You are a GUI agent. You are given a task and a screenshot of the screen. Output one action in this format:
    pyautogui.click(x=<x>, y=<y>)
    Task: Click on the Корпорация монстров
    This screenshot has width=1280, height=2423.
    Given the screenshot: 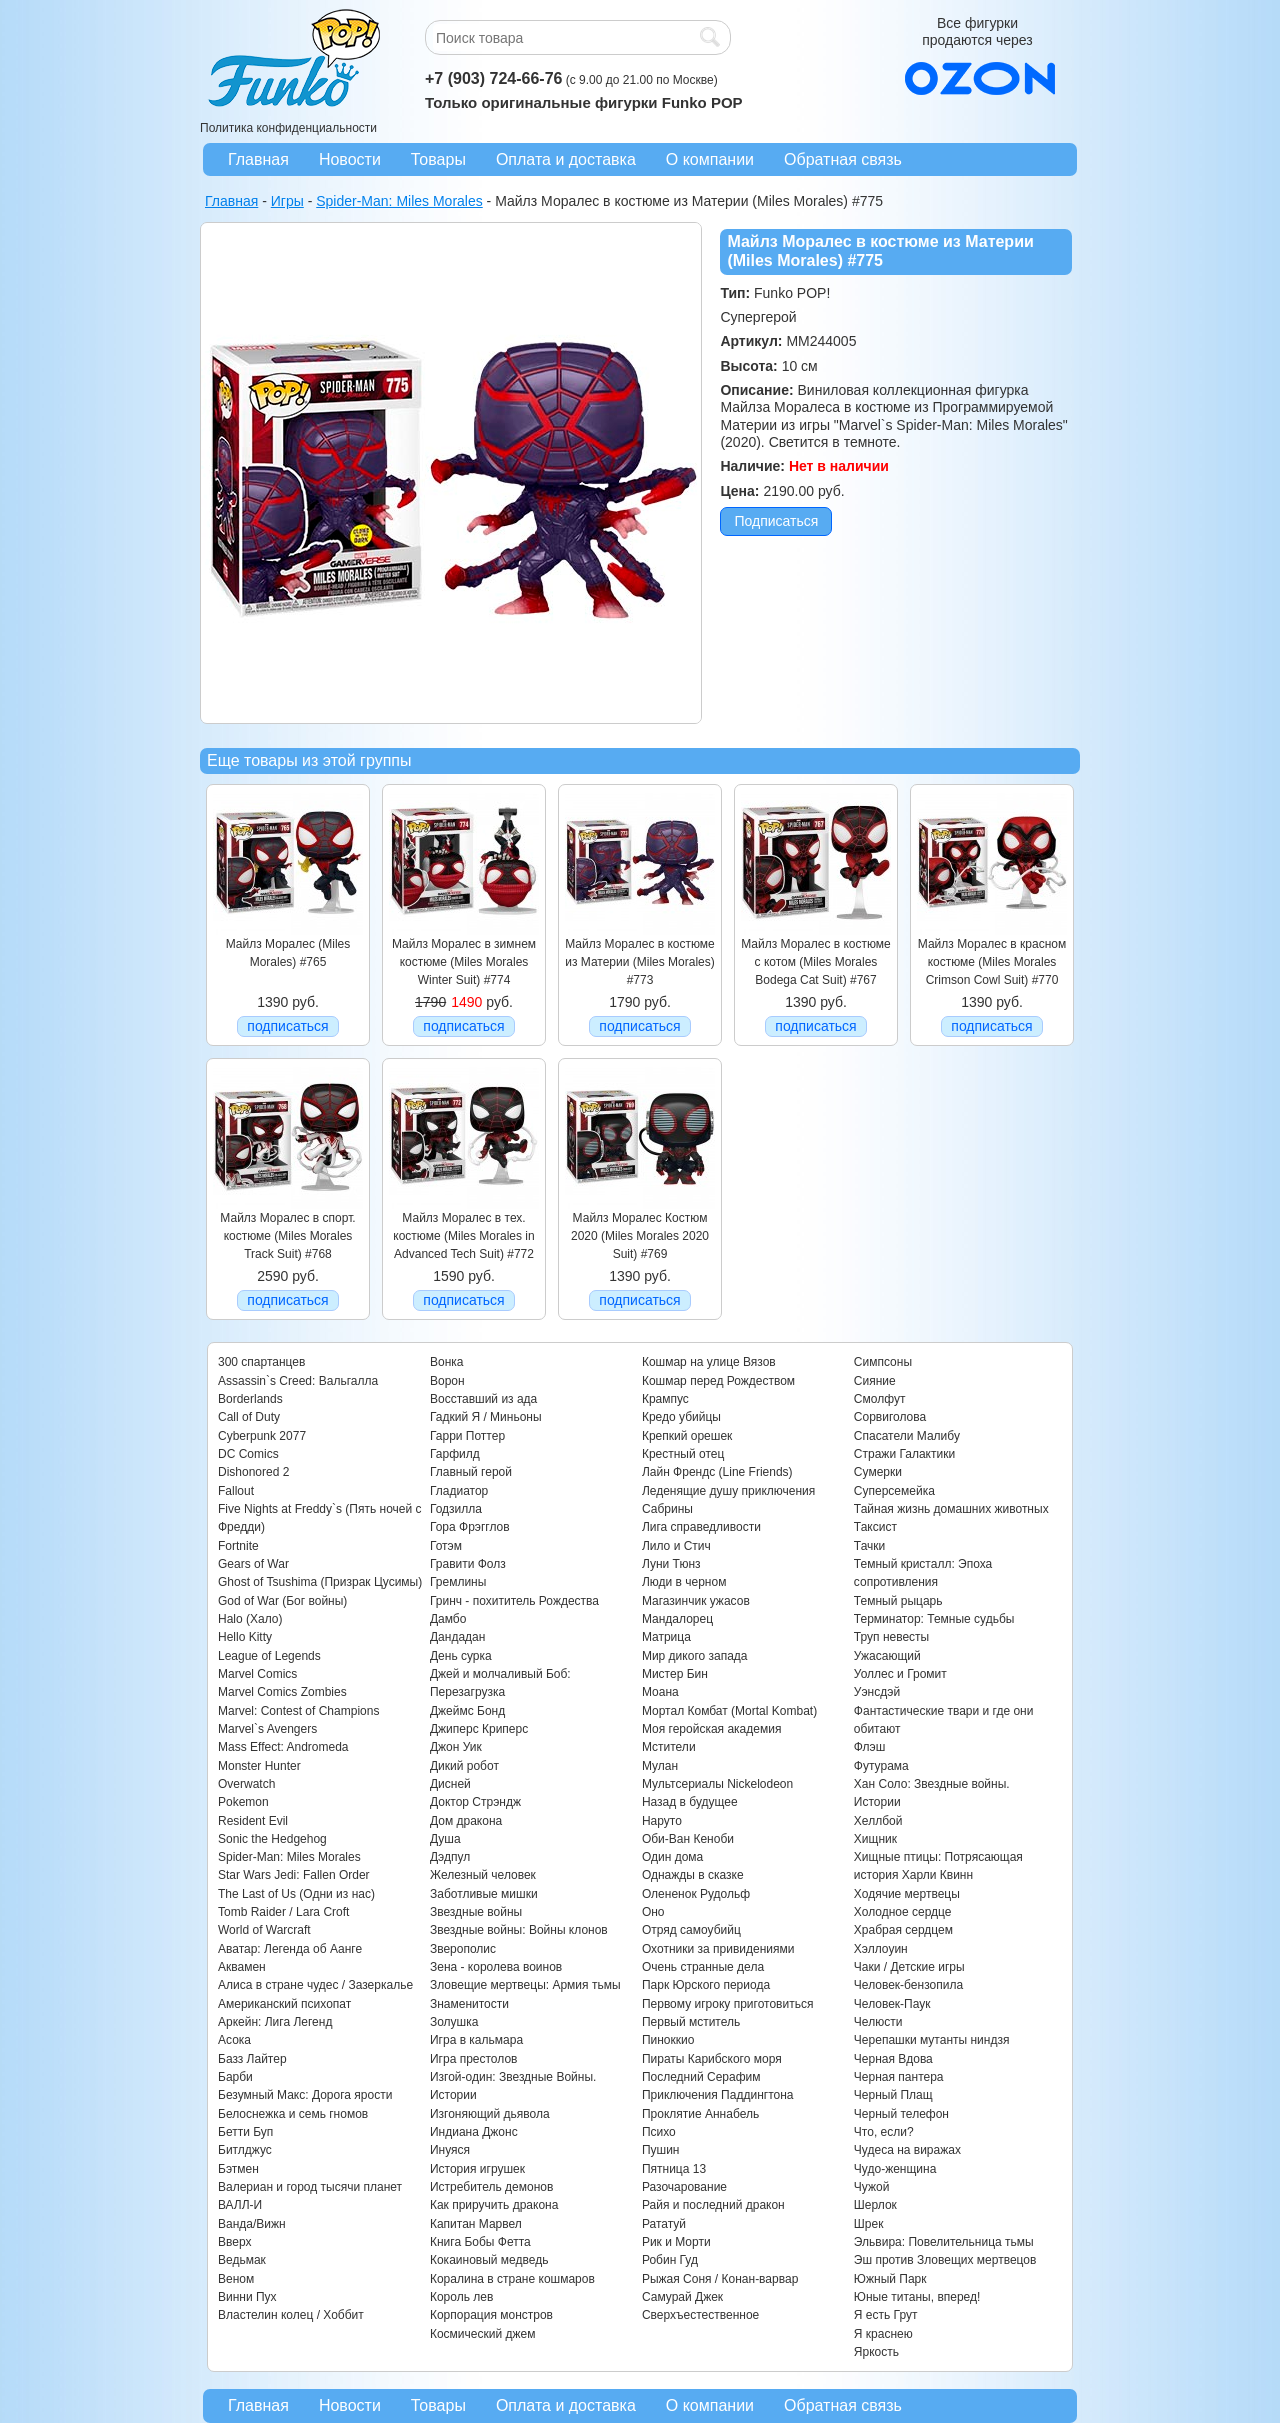 What is the action you would take?
    pyautogui.click(x=491, y=2315)
    